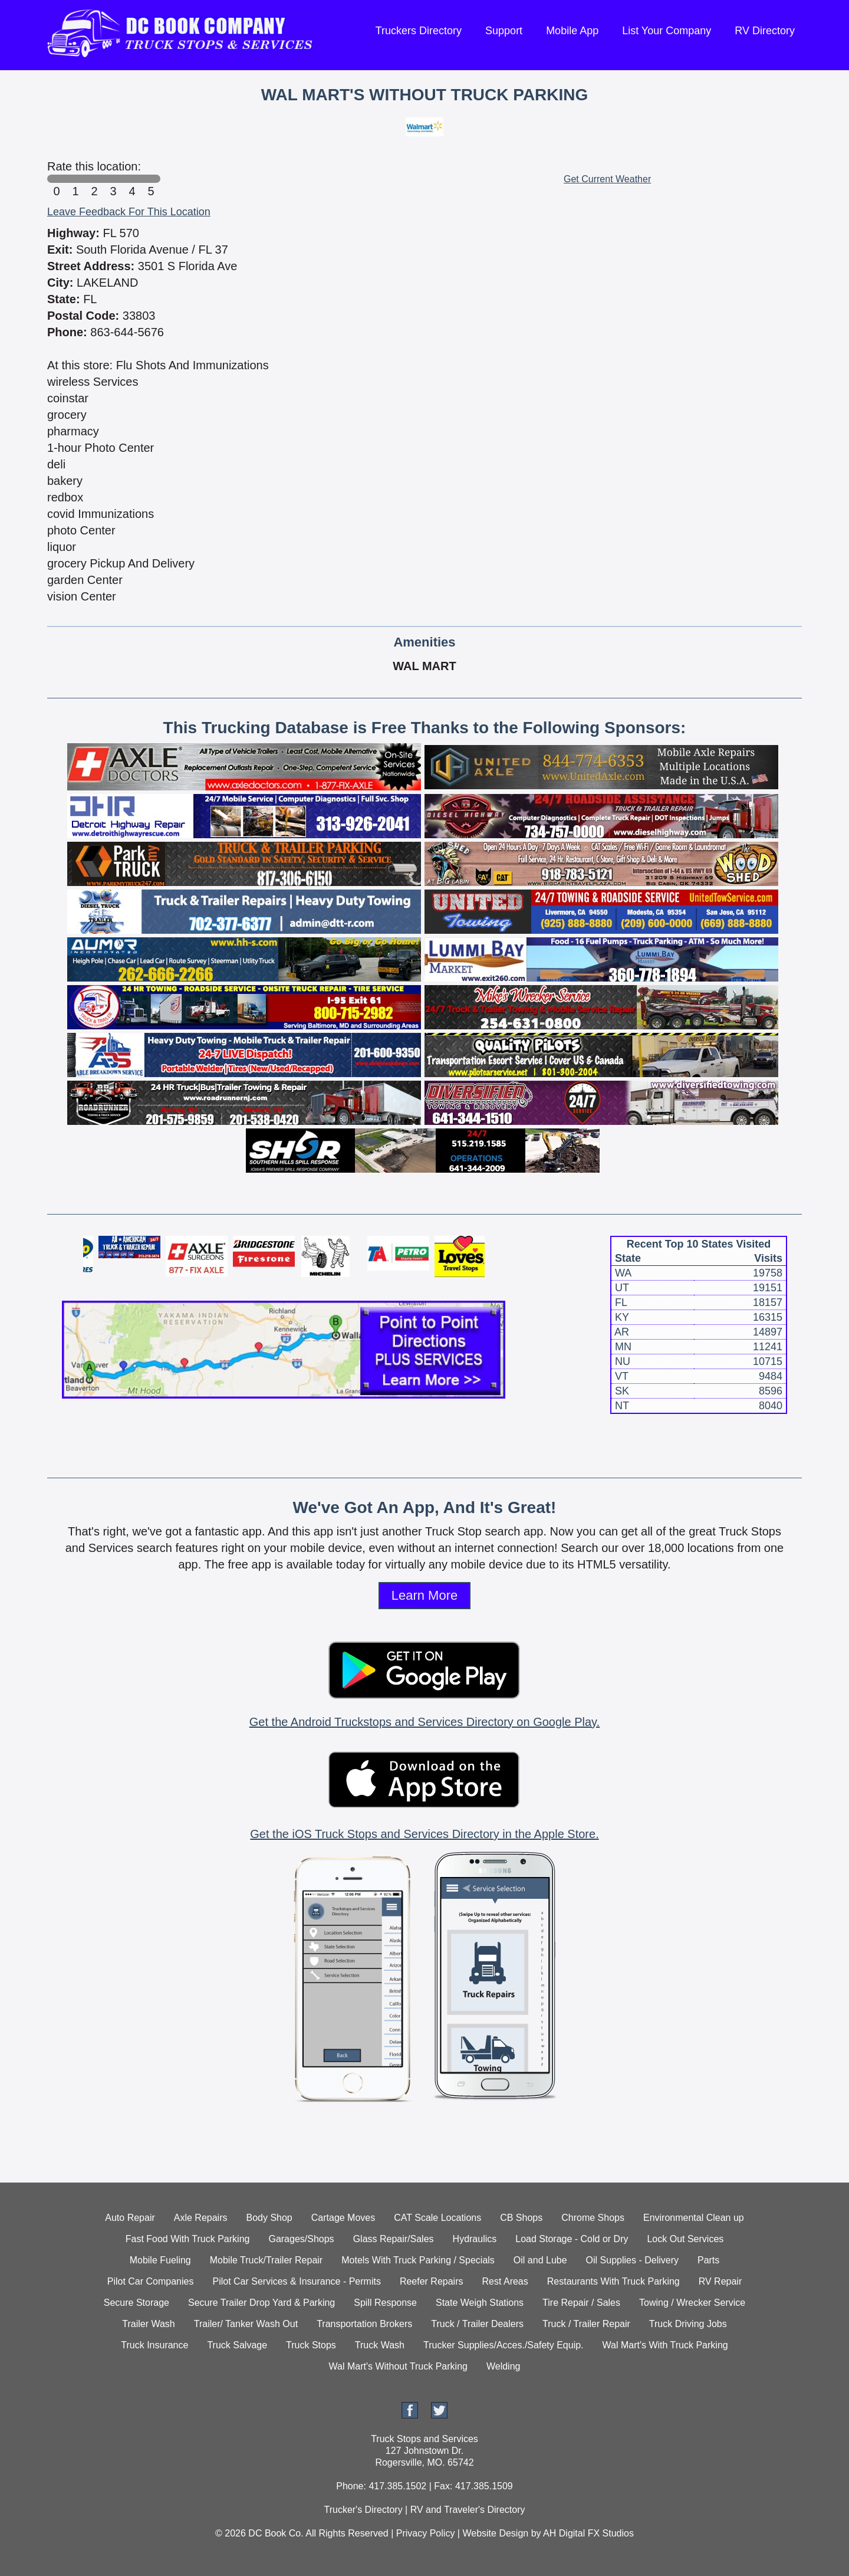 The width and height of the screenshot is (849, 2576). What do you see at coordinates (540, 2260) in the screenshot?
I see `Oil and Lube` at bounding box center [540, 2260].